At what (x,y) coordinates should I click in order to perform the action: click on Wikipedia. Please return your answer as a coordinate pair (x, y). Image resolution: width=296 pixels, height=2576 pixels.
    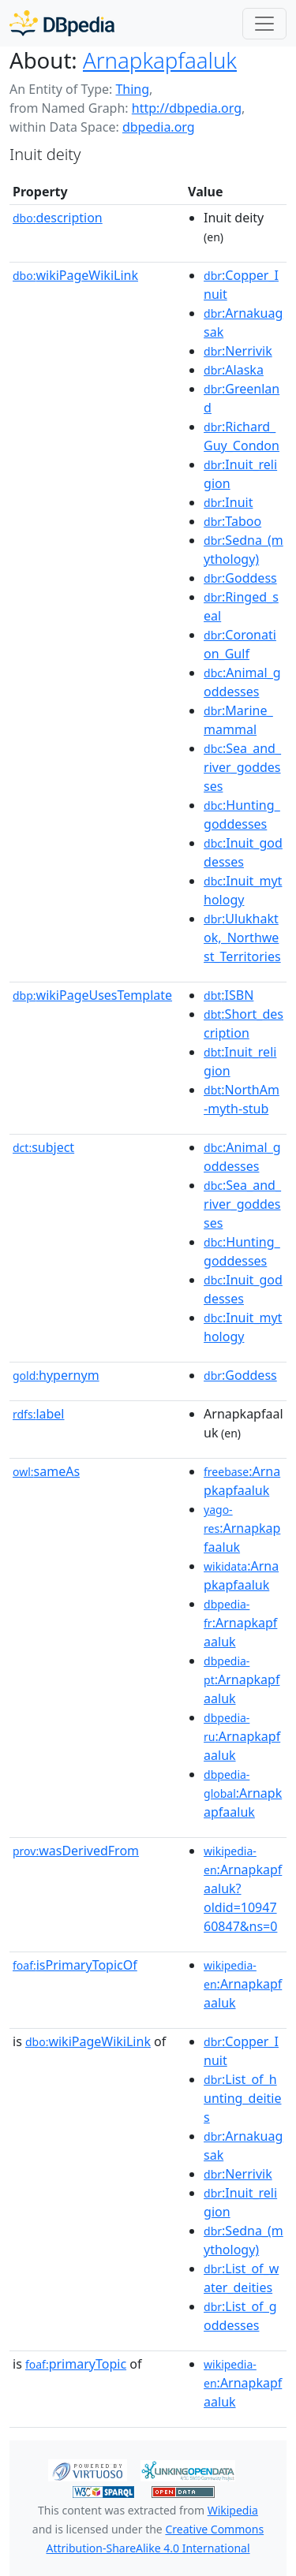
    Looking at the image, I should click on (233, 2510).